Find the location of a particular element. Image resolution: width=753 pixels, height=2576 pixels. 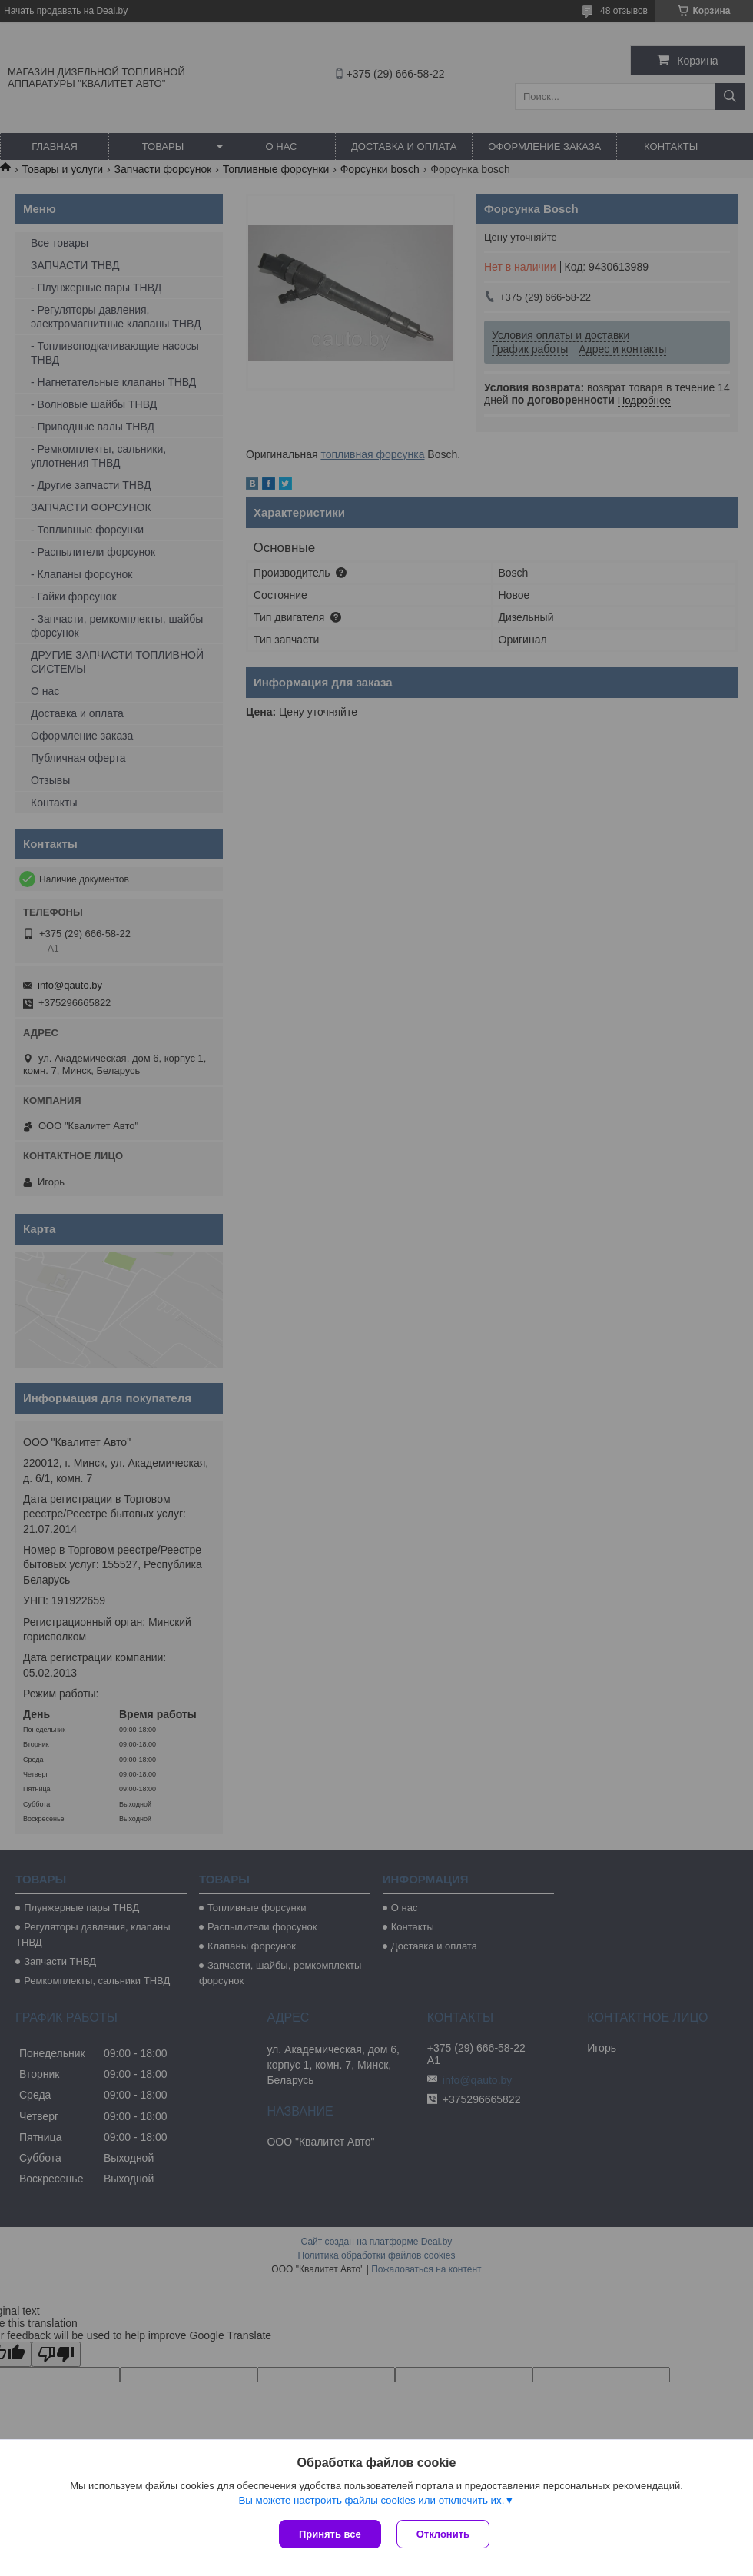

Вы можете настроить файлы cookies или отключить их. is located at coordinates (371, 2500).